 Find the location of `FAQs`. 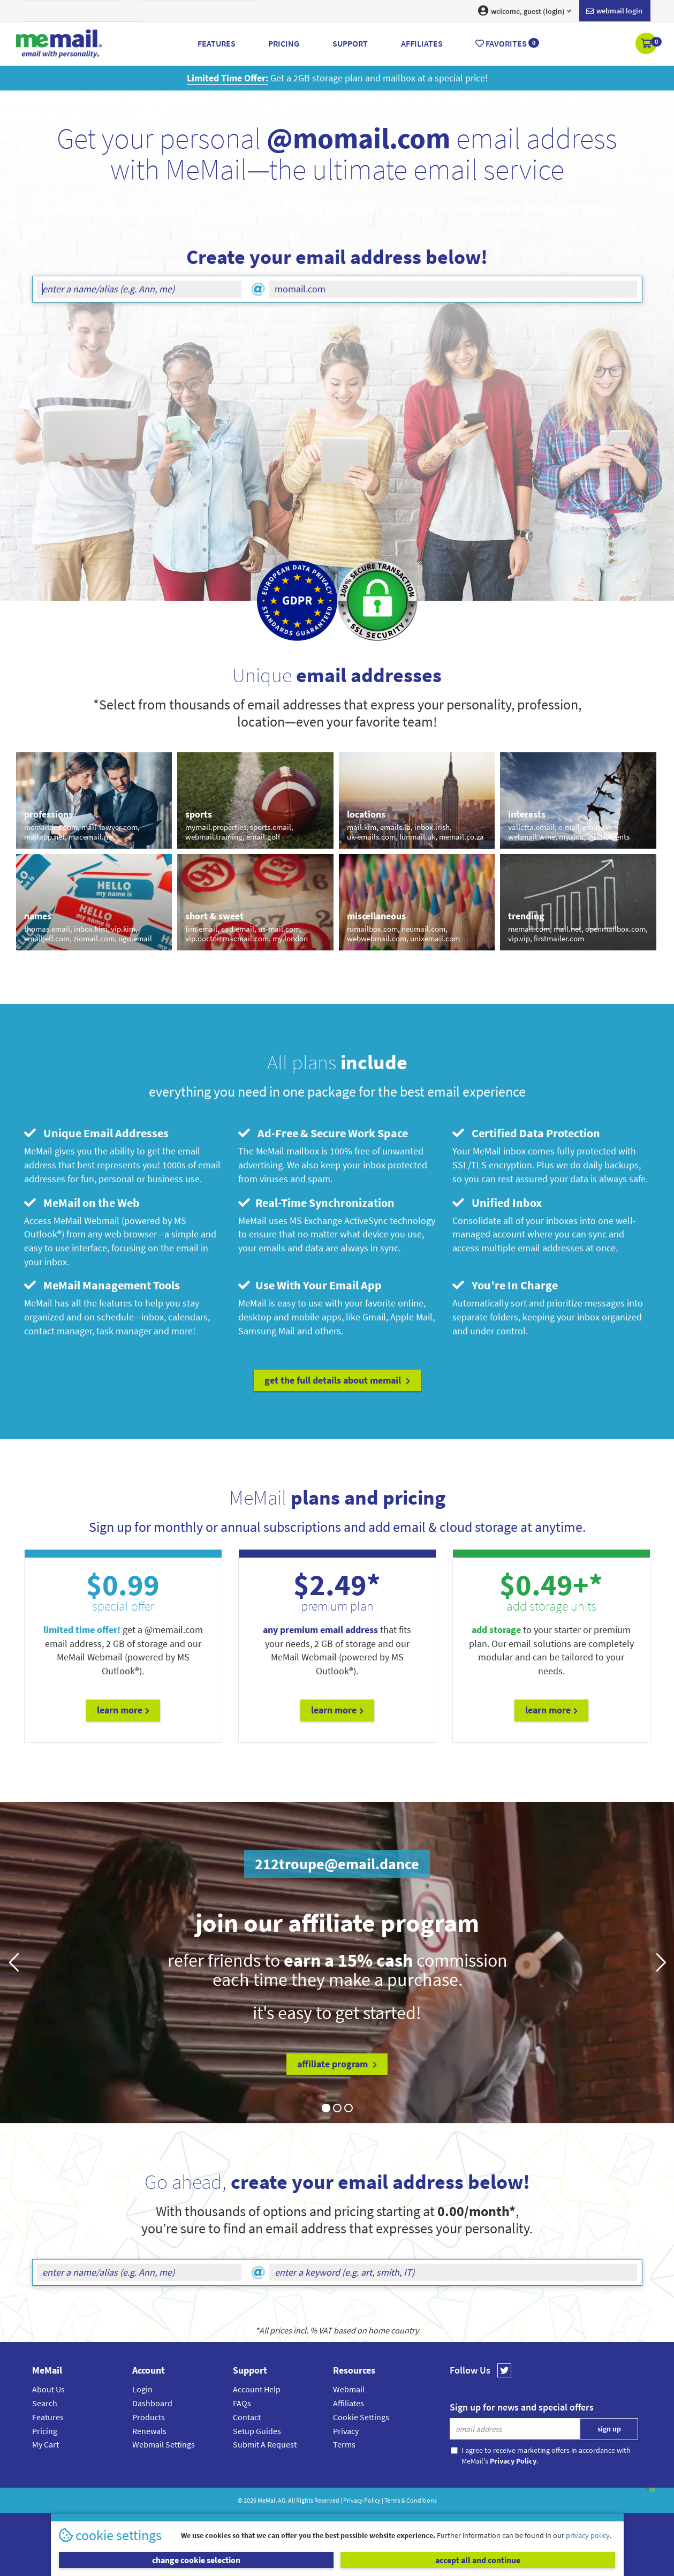

FAQs is located at coordinates (242, 2403).